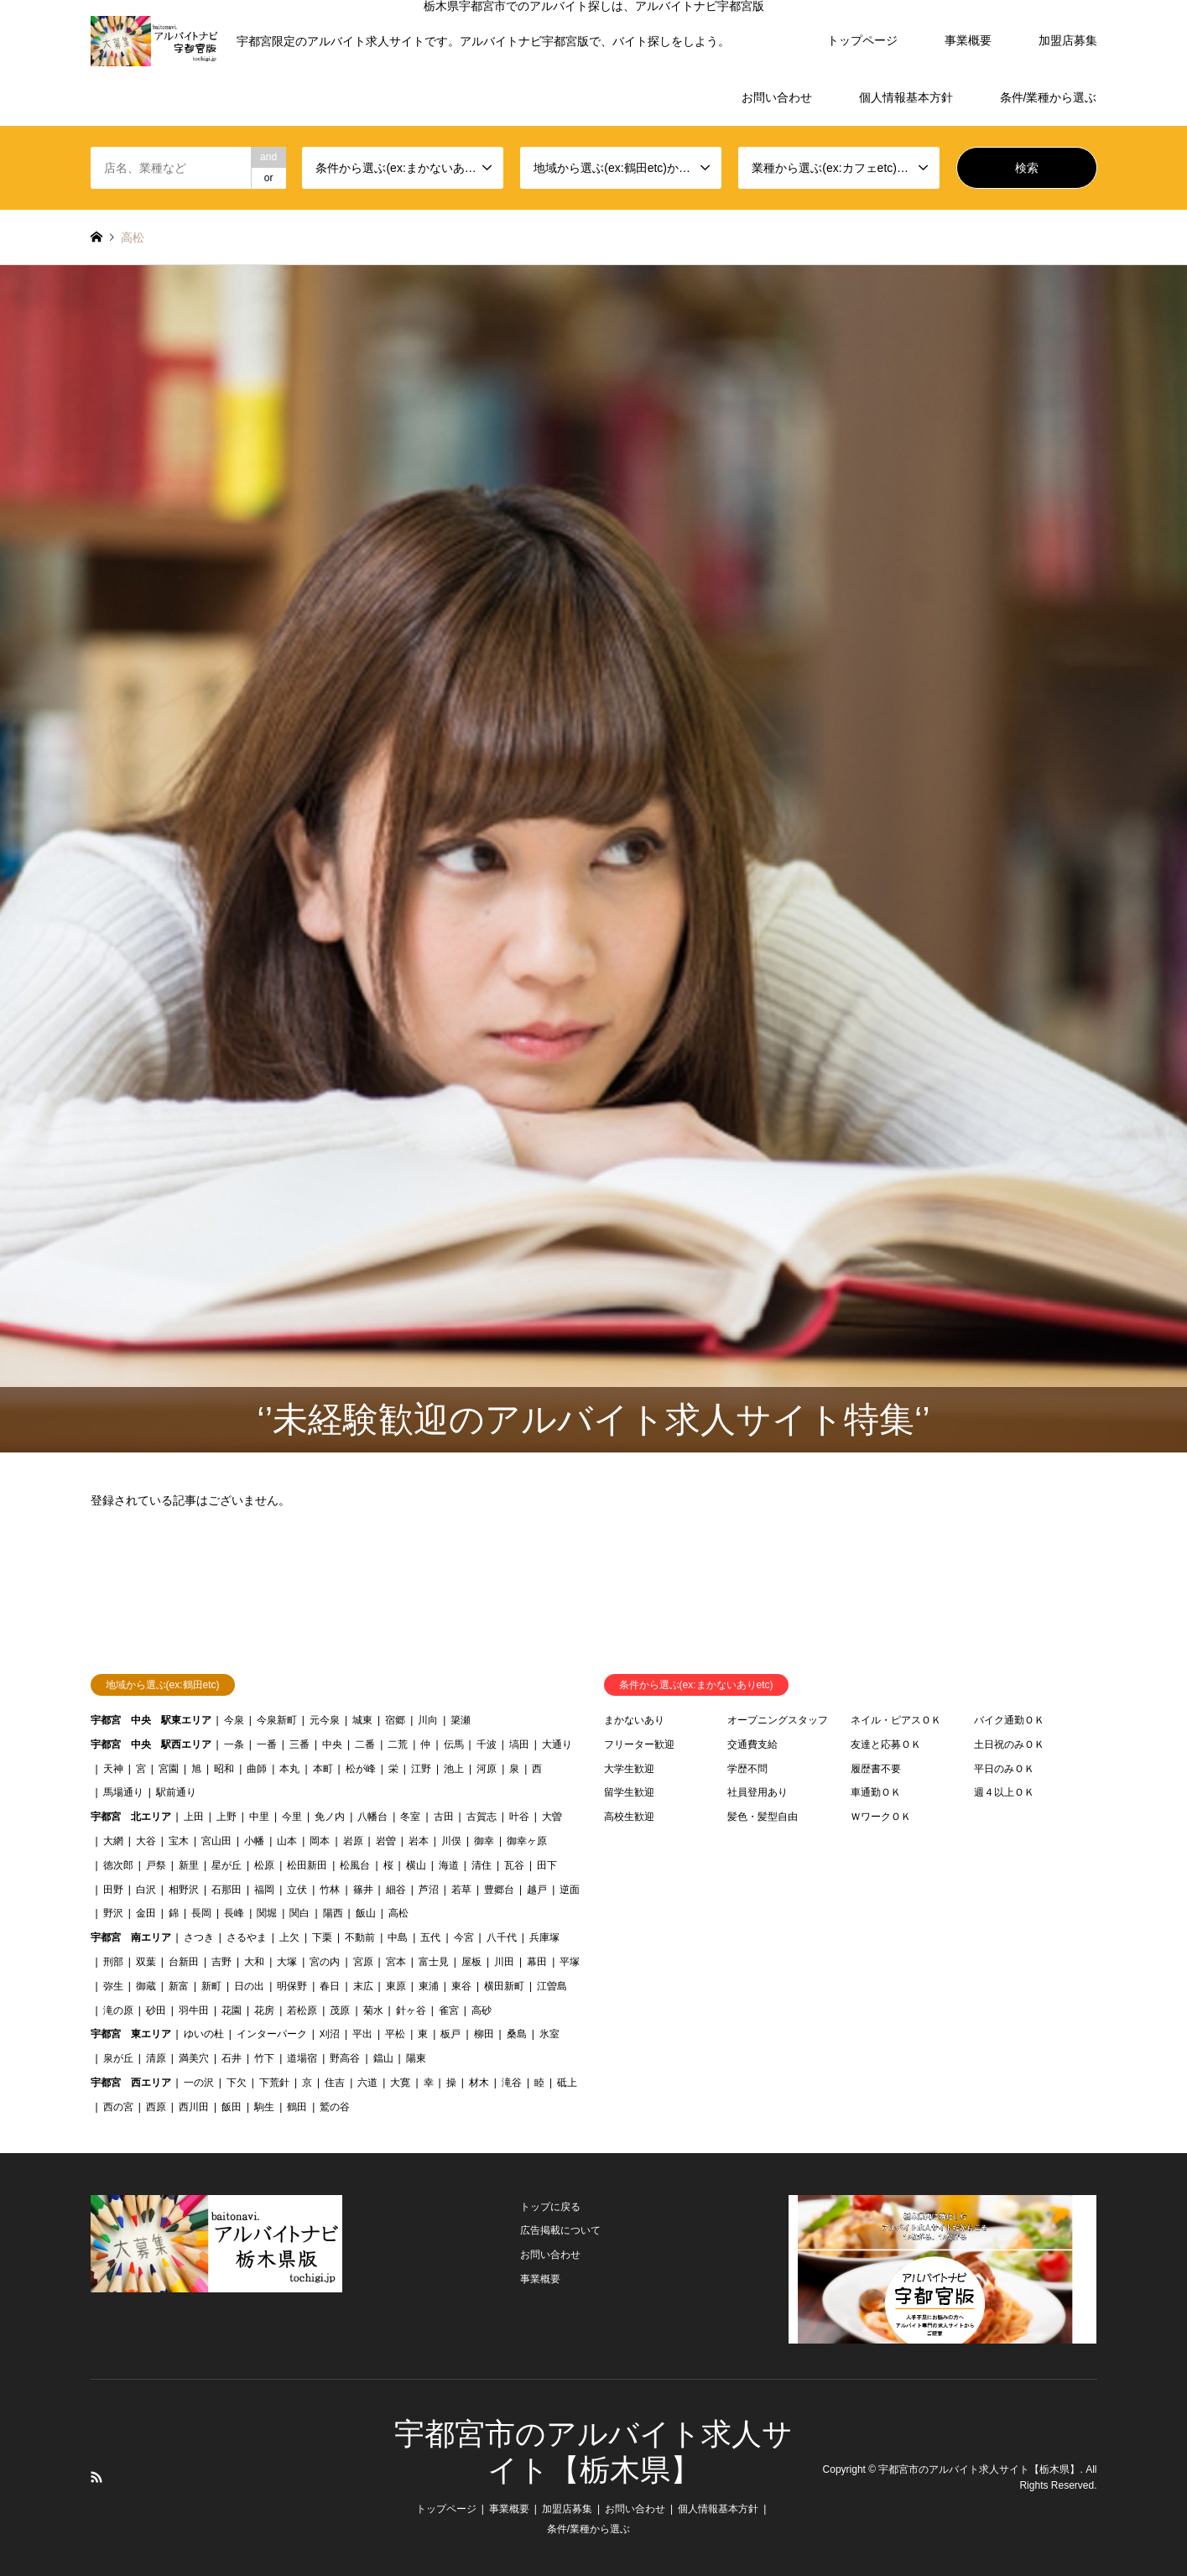 The image size is (1187, 2576). I want to click on 御幸, so click(484, 1841).